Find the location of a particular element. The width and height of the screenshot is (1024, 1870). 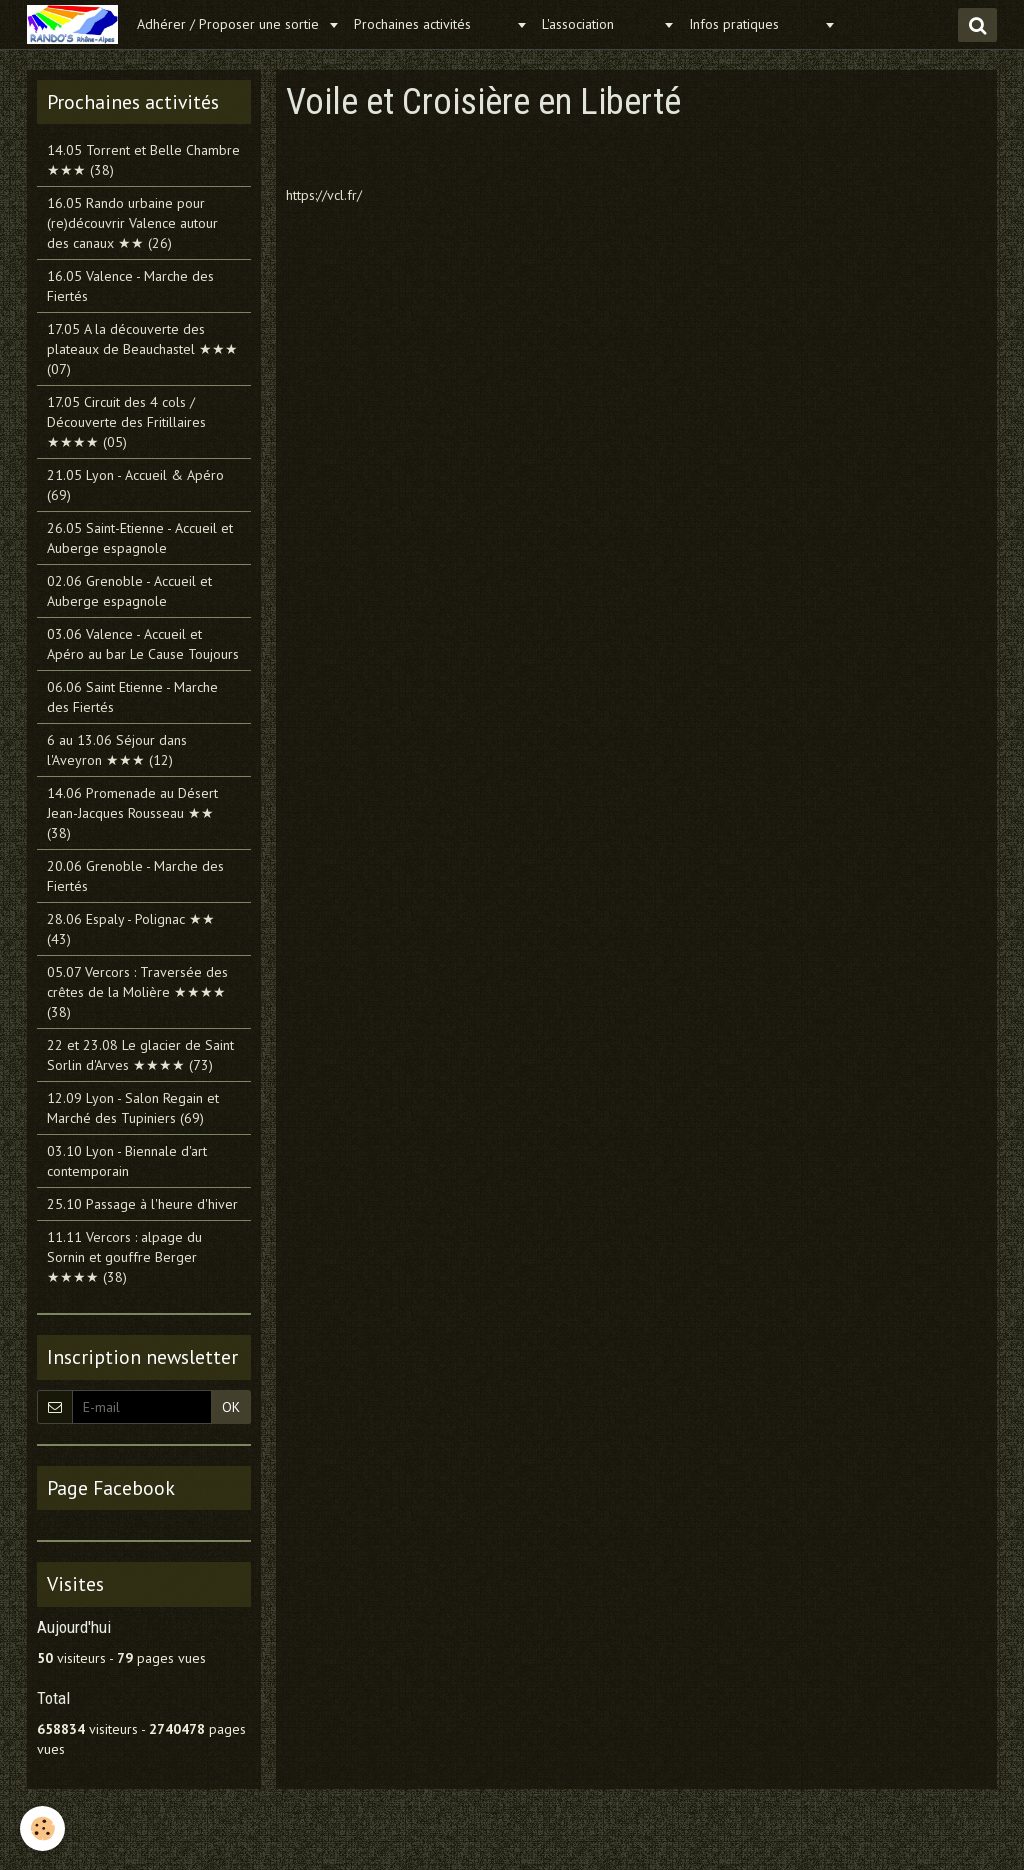

12.09 Lyon - Salon Regain et Marché des Tupiniers (69) is located at coordinates (133, 1108).